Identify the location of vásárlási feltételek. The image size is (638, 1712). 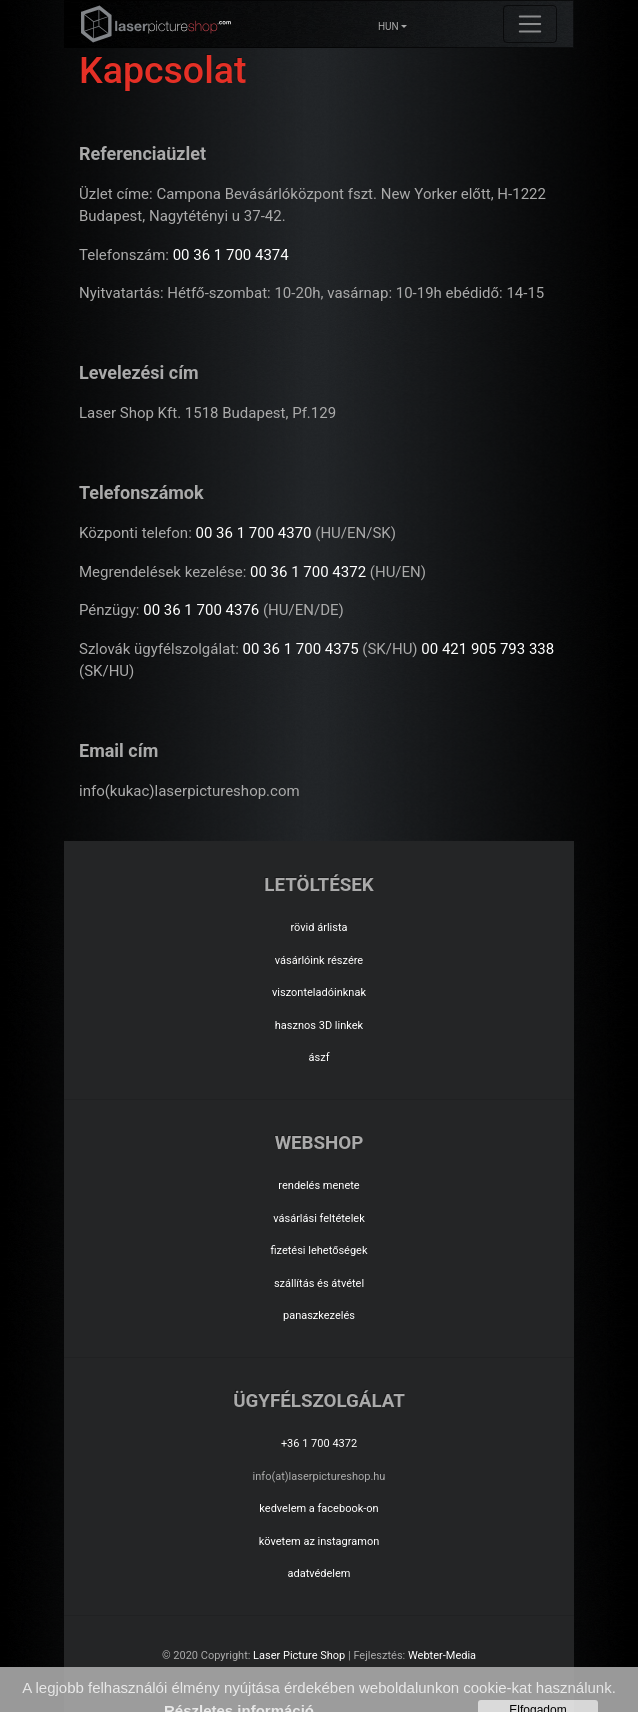
(319, 1218).